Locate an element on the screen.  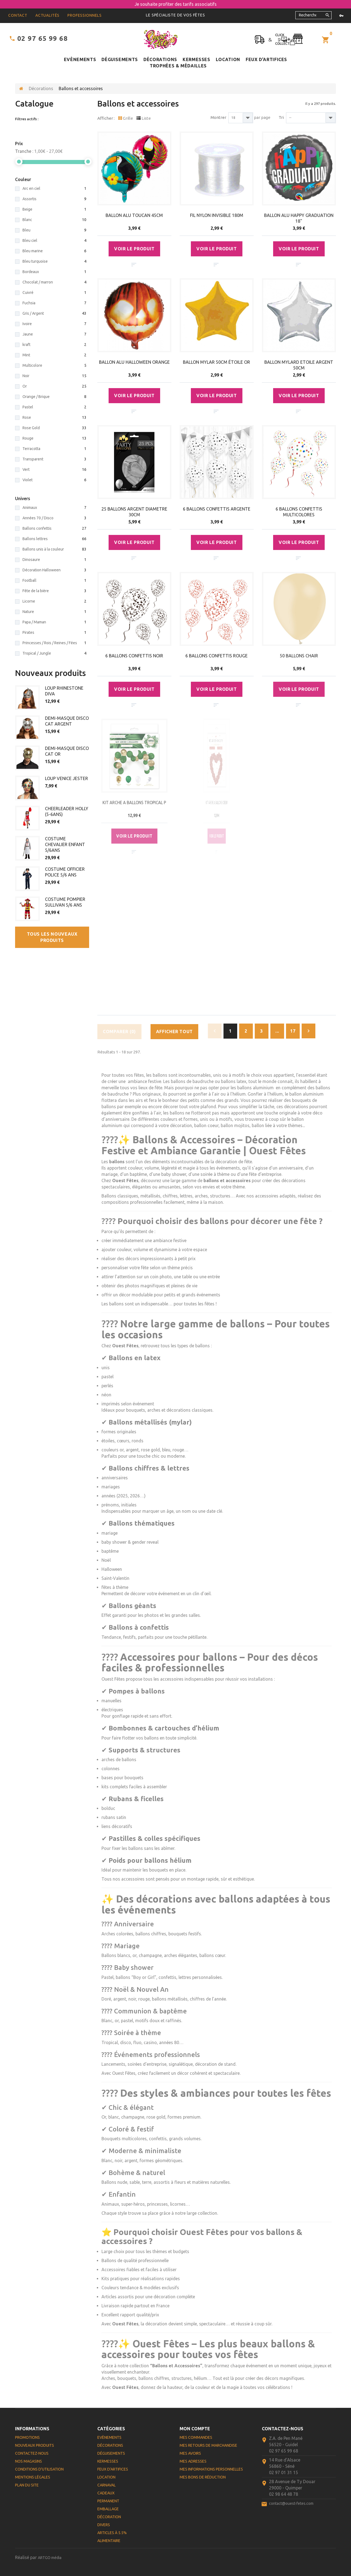
Mentions légales is located at coordinates (32, 2477).